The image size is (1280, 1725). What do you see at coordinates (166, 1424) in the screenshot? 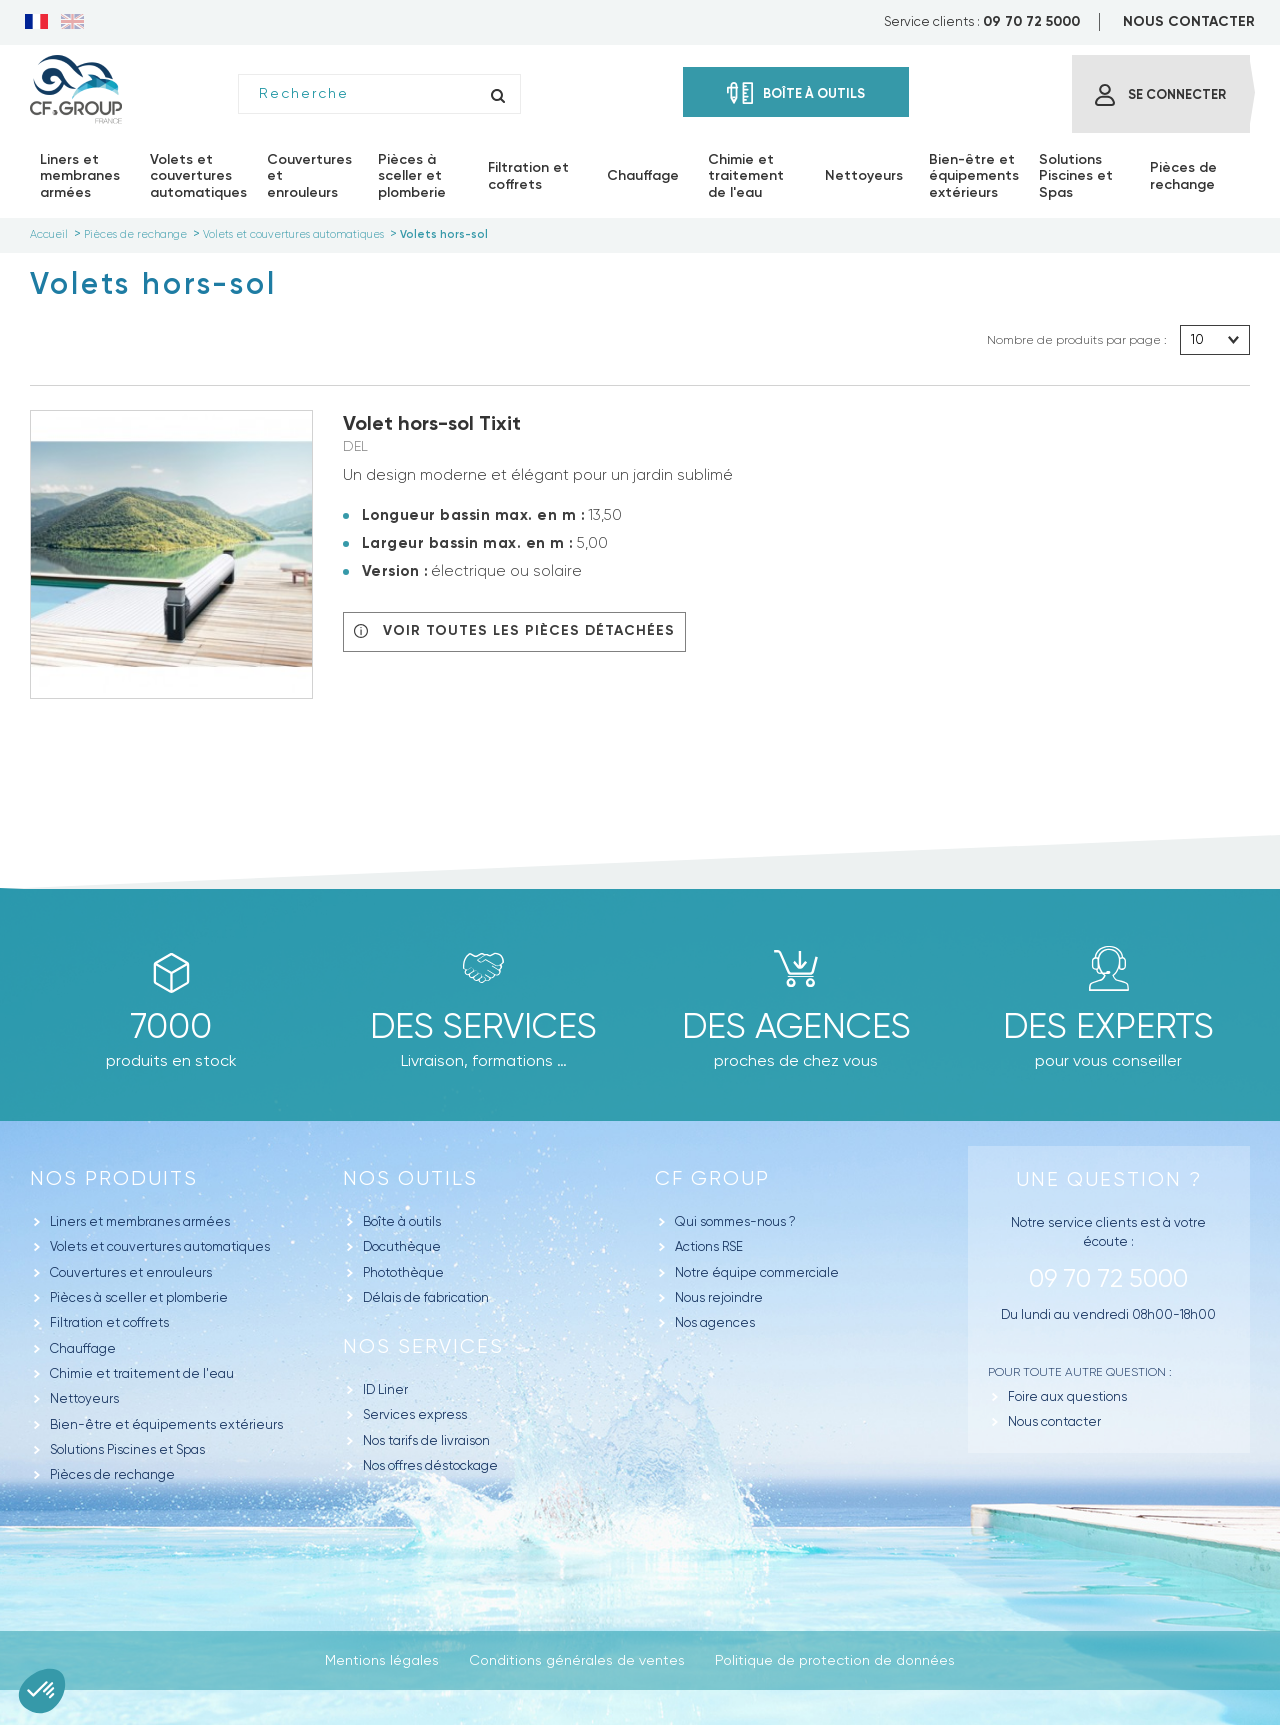
I see `Bien-être et équipements extérieurs` at bounding box center [166, 1424].